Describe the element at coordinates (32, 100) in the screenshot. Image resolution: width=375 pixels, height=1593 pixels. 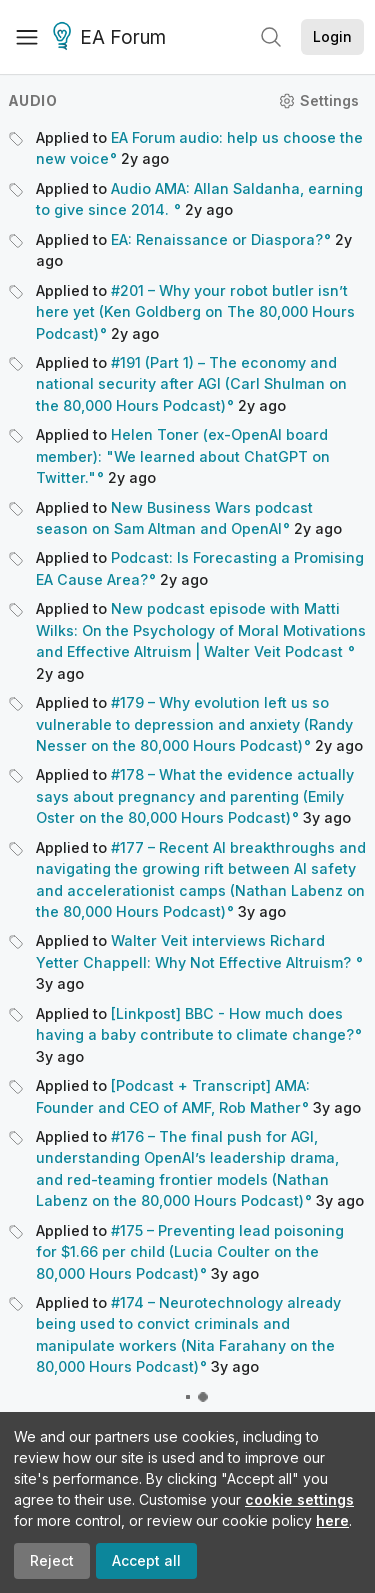
I see `Audio` at that location.